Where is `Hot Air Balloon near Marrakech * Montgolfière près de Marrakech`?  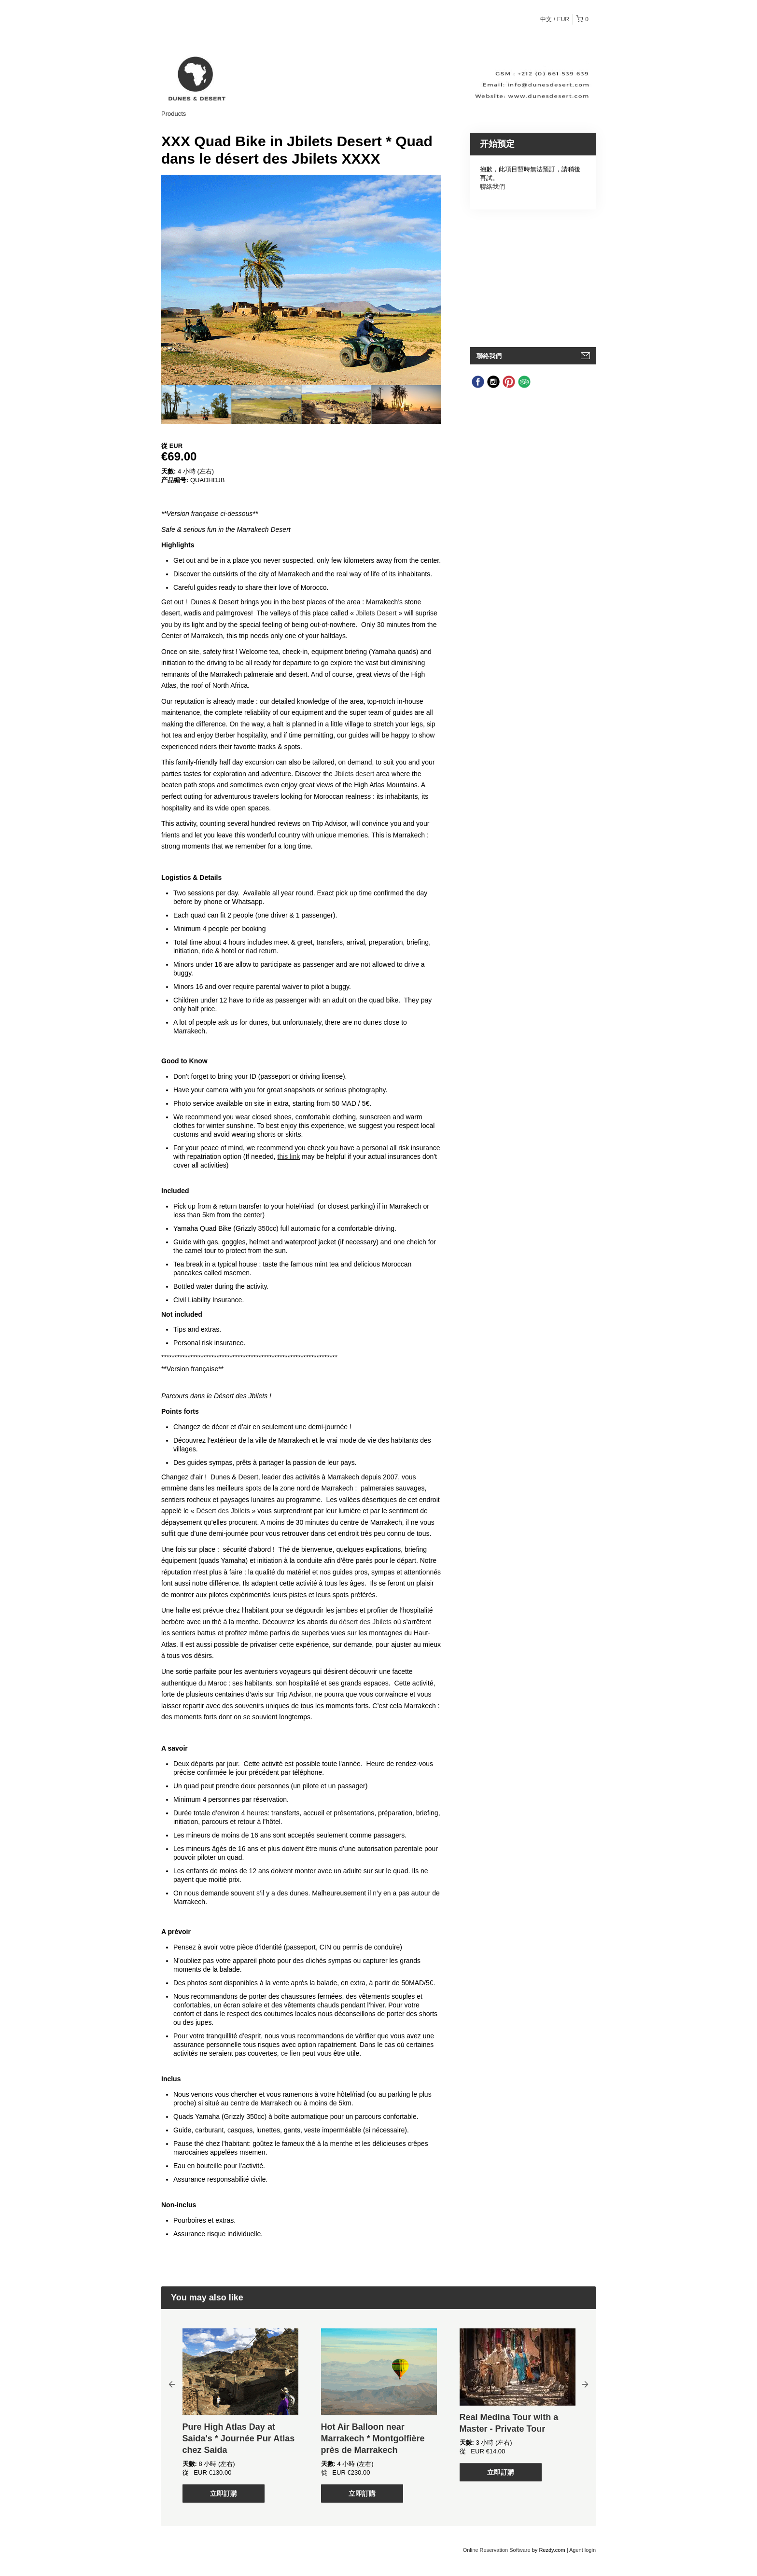
Hot Air Balloon near Marrakech * Montgolfière près de Marrakech is located at coordinates (373, 2438).